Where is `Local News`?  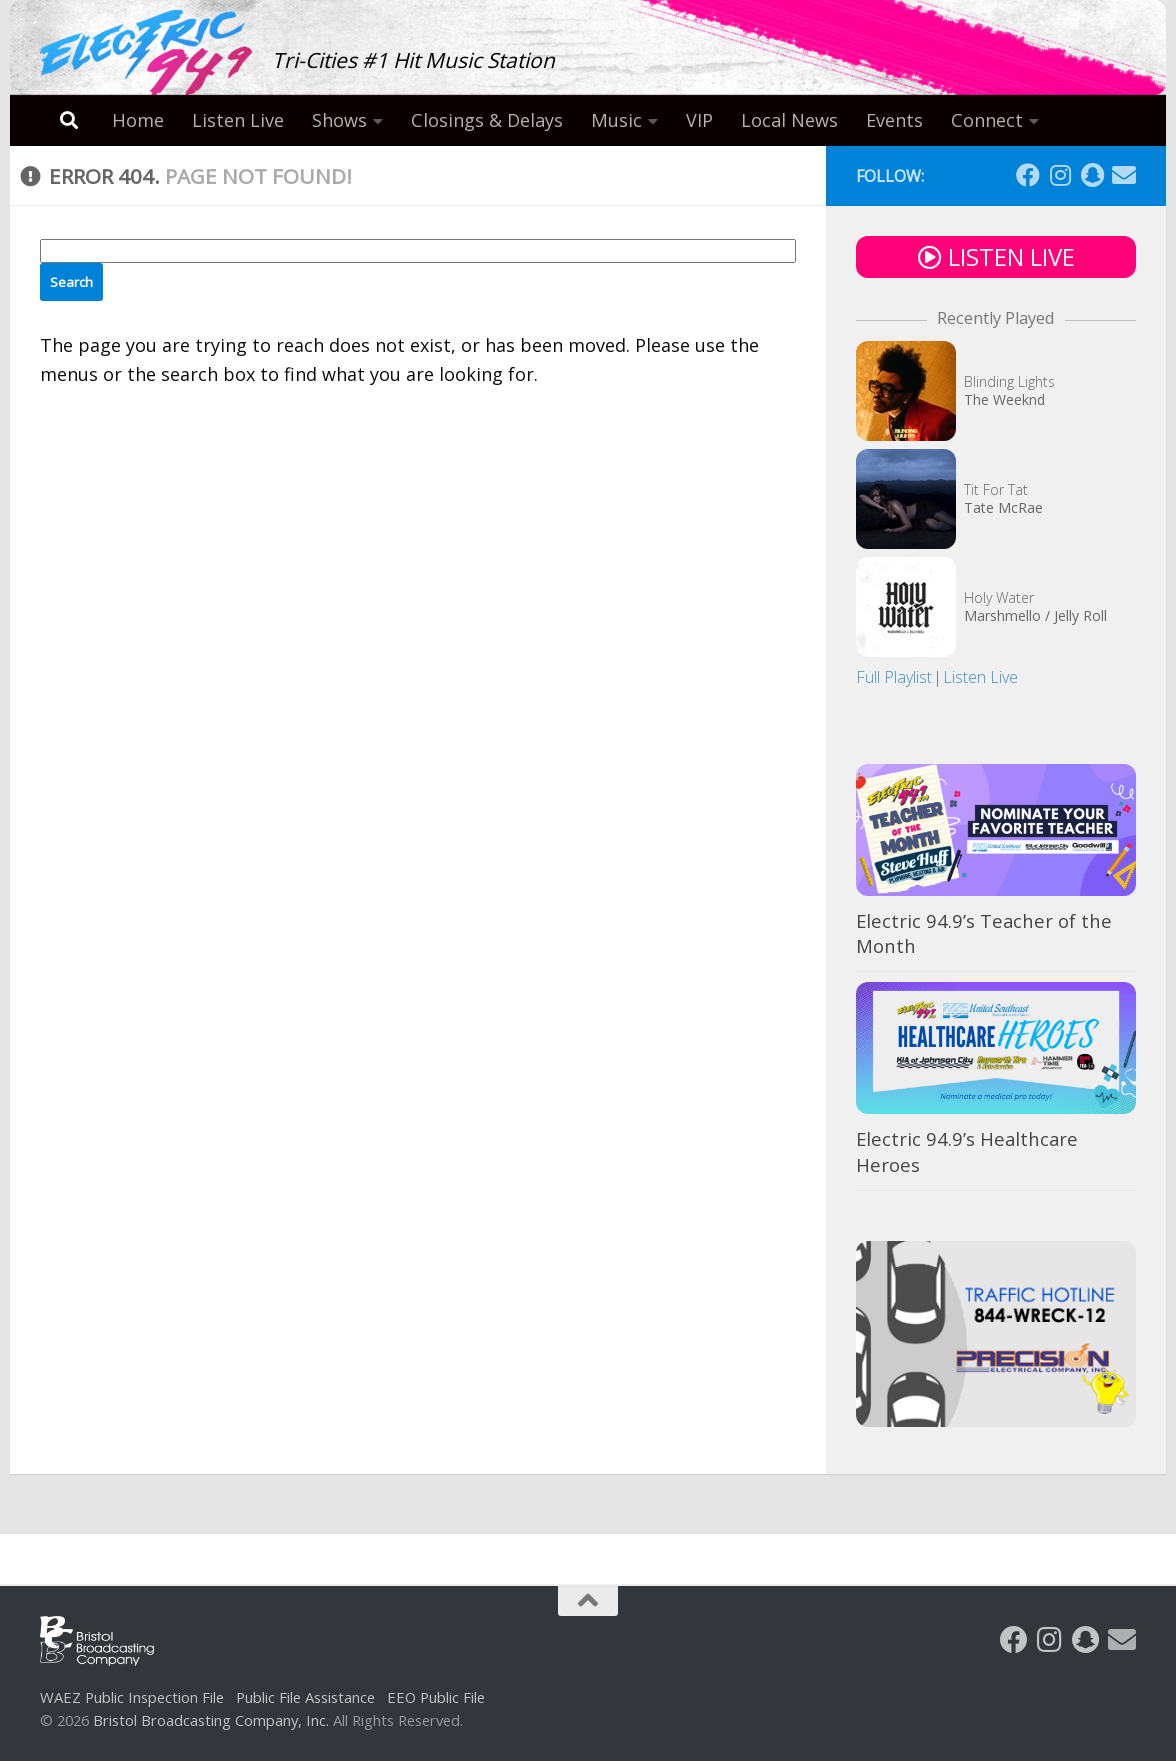
Local News is located at coordinates (789, 120).